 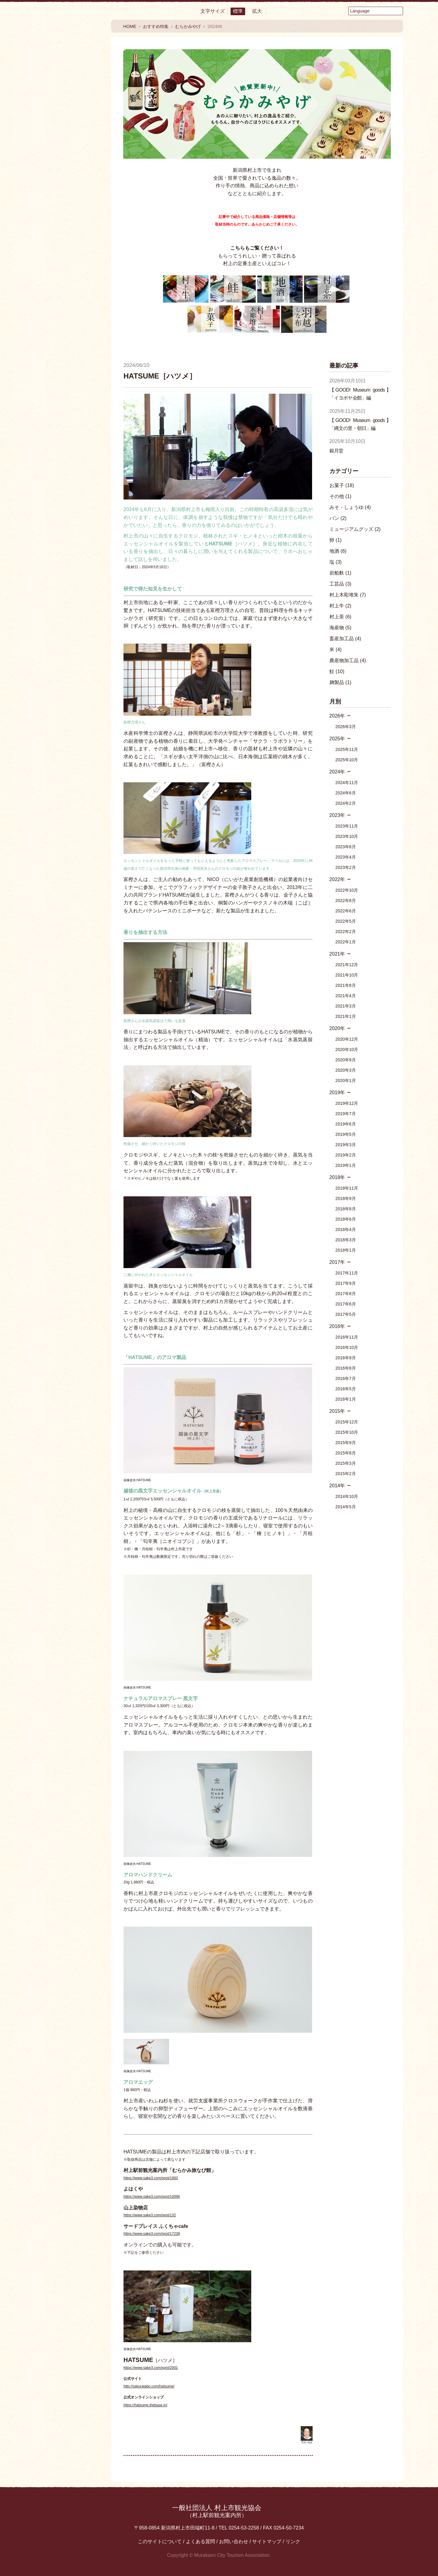 I want to click on 2019年2月, so click(x=345, y=1155).